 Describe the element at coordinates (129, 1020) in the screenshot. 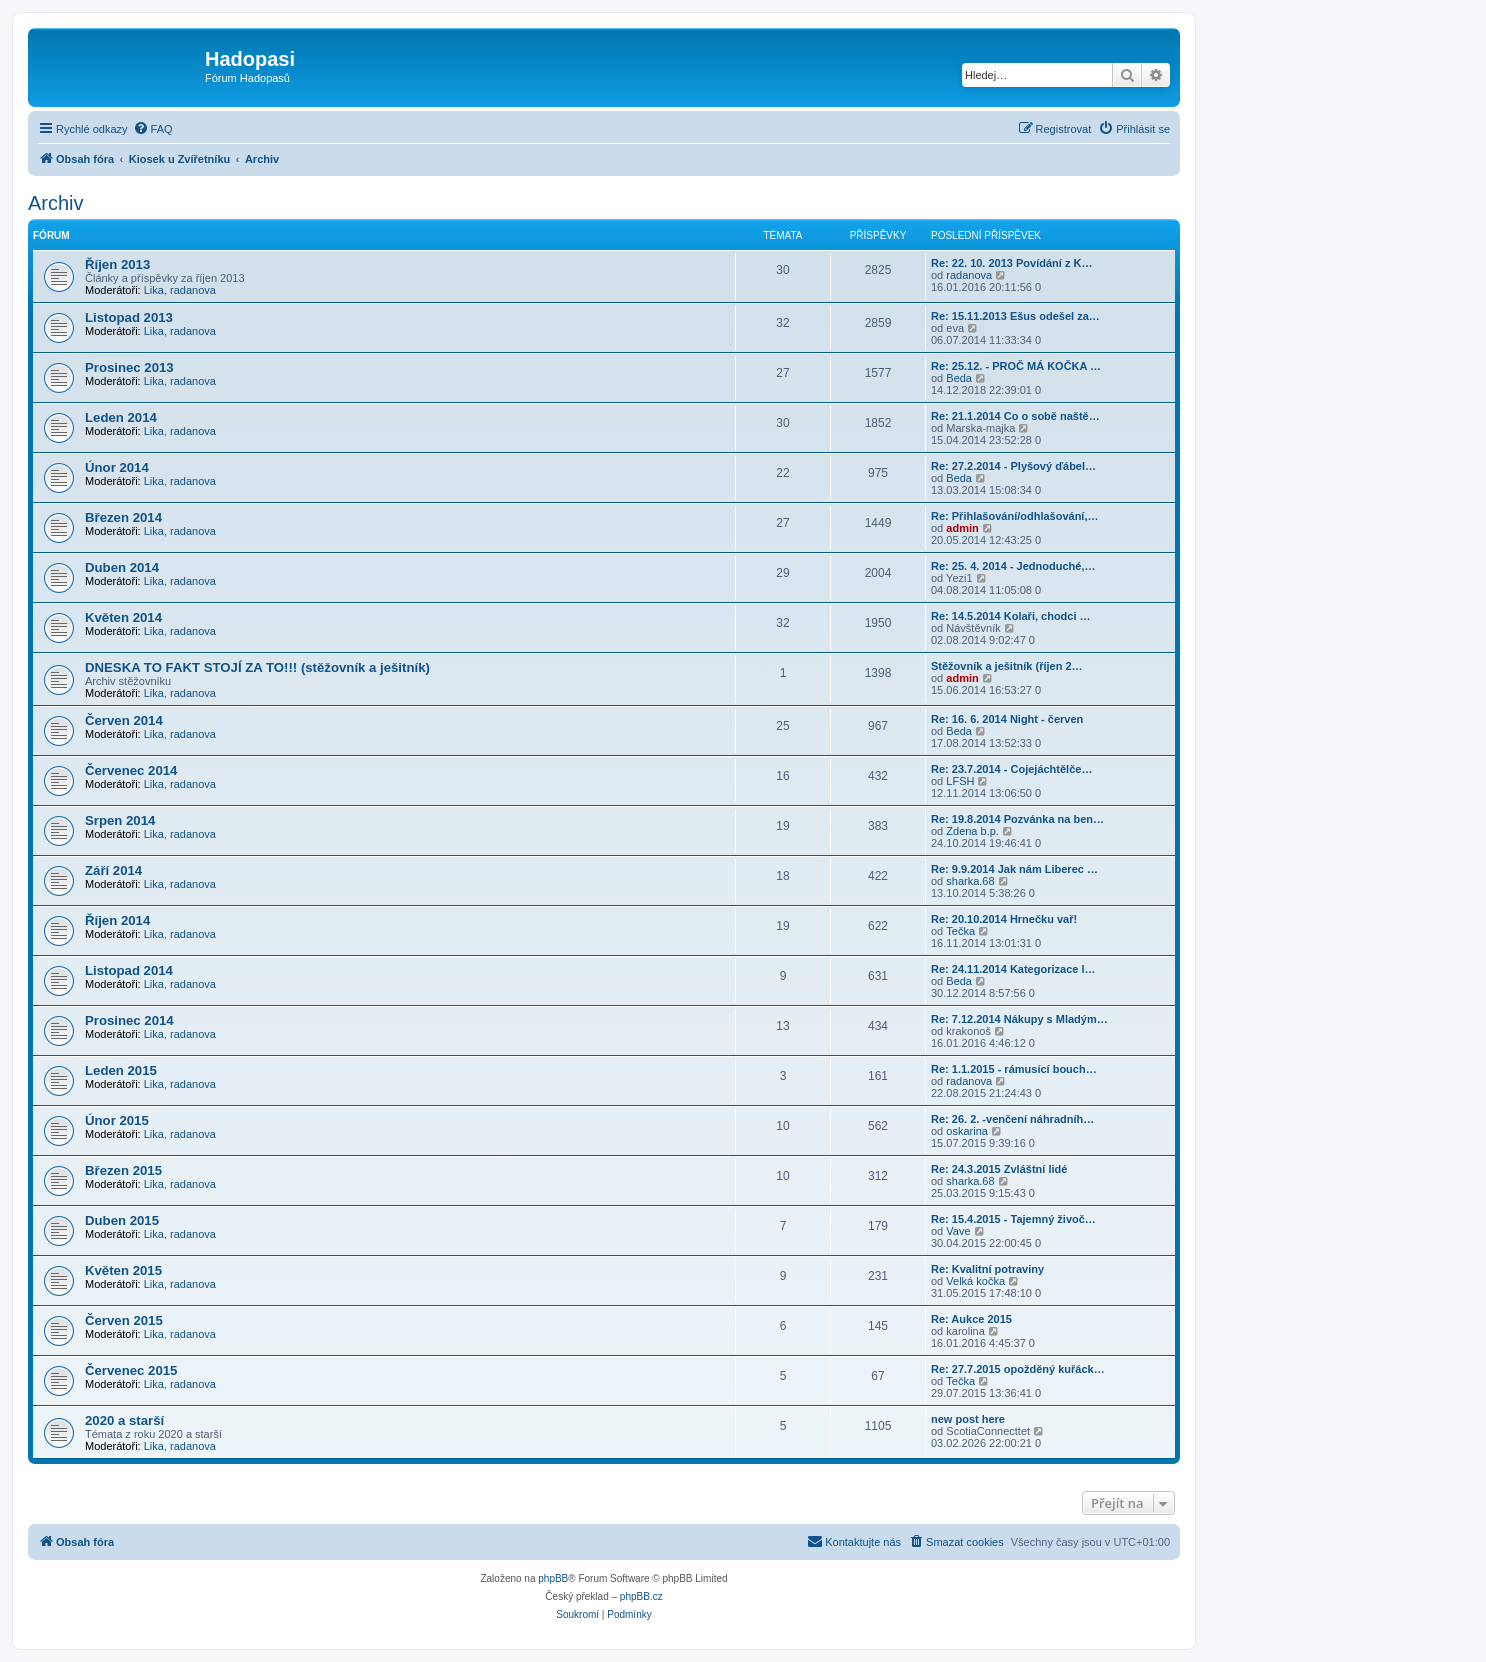

I see `Prosinec 2014` at that location.